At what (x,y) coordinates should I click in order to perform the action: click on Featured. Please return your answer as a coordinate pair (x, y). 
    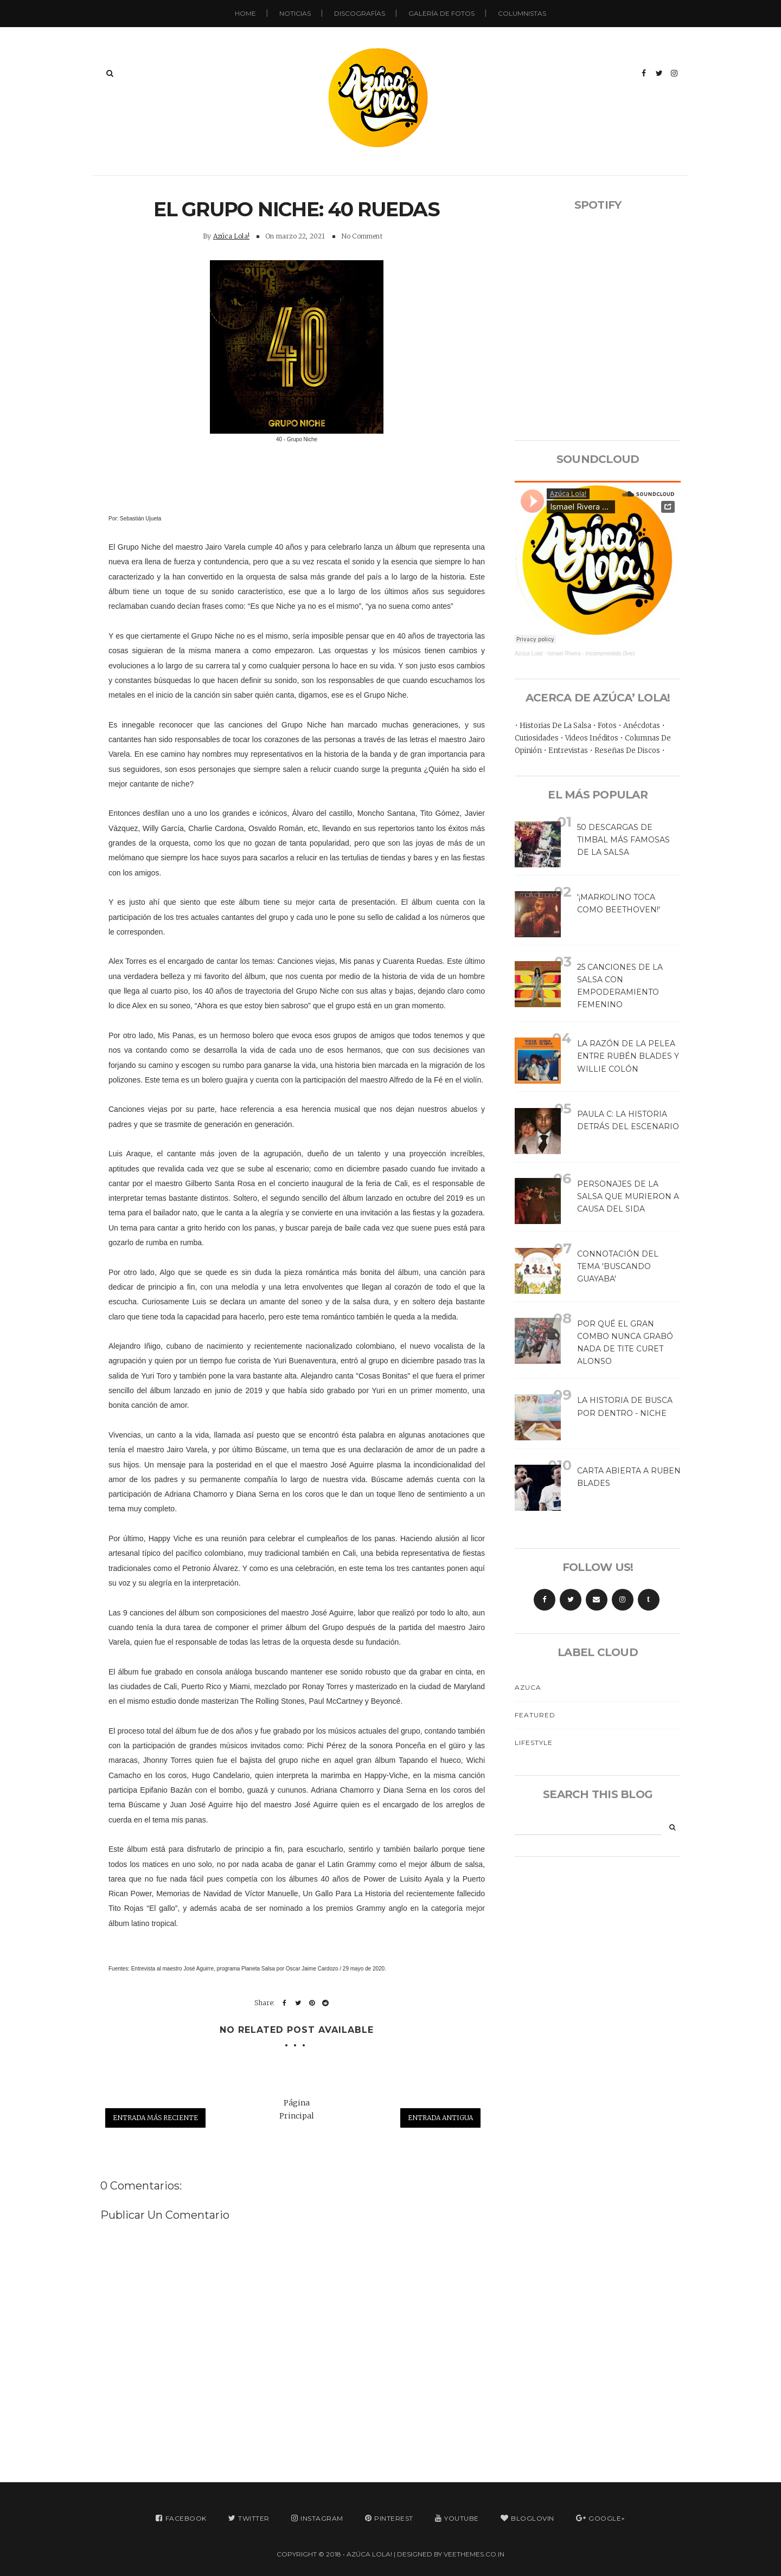
    Looking at the image, I should click on (535, 1715).